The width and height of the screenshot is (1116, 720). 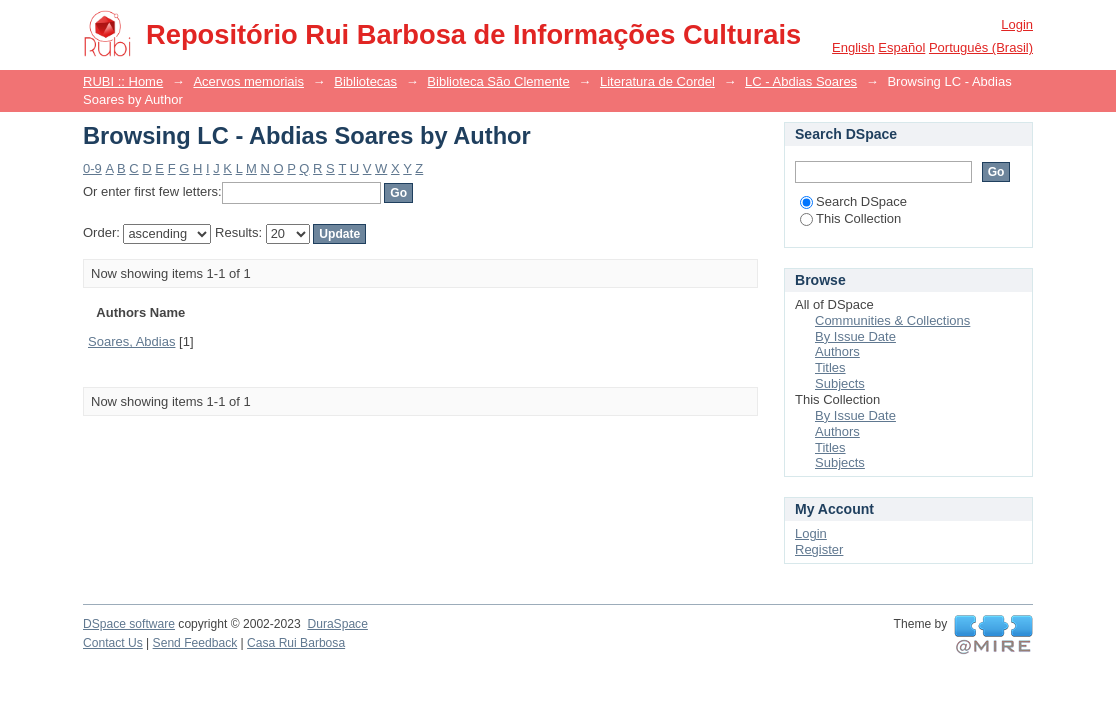 What do you see at coordinates (855, 336) in the screenshot?
I see `By Issue Date` at bounding box center [855, 336].